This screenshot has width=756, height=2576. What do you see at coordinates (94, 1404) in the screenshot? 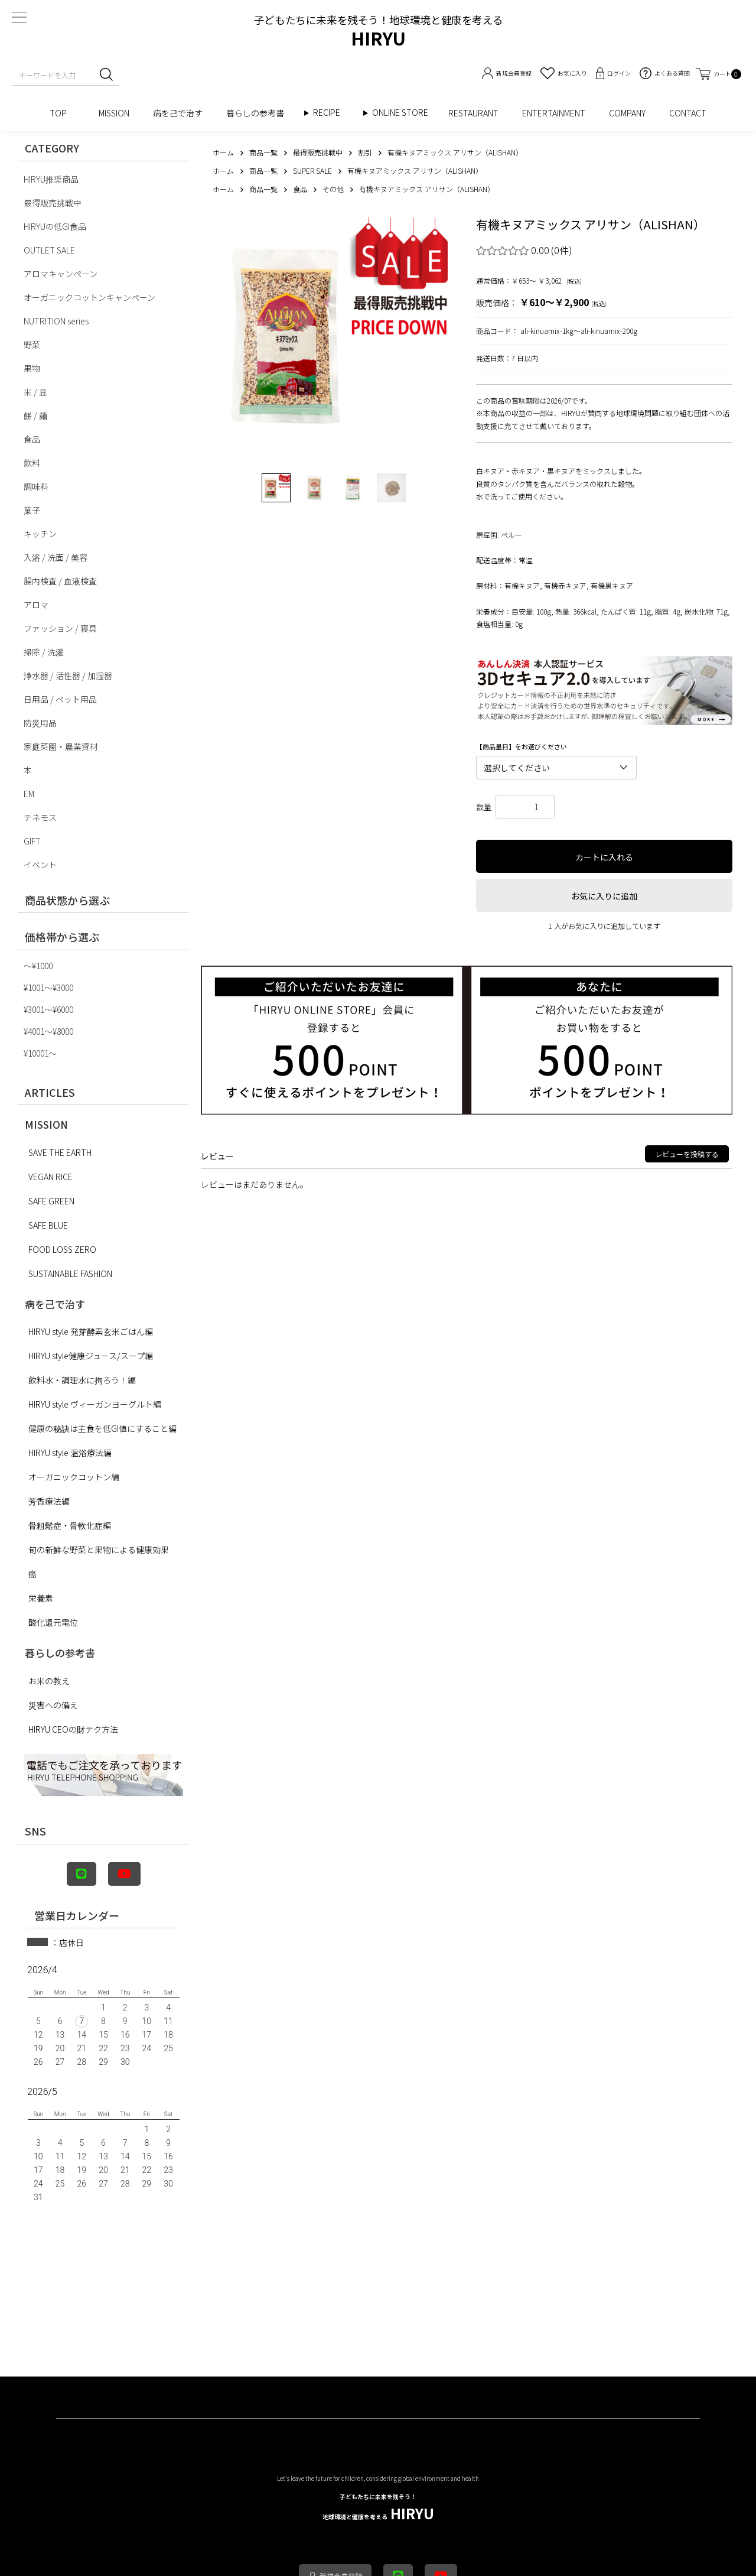
I see `HIRYU style ヴィーガンヨーグルト編` at bounding box center [94, 1404].